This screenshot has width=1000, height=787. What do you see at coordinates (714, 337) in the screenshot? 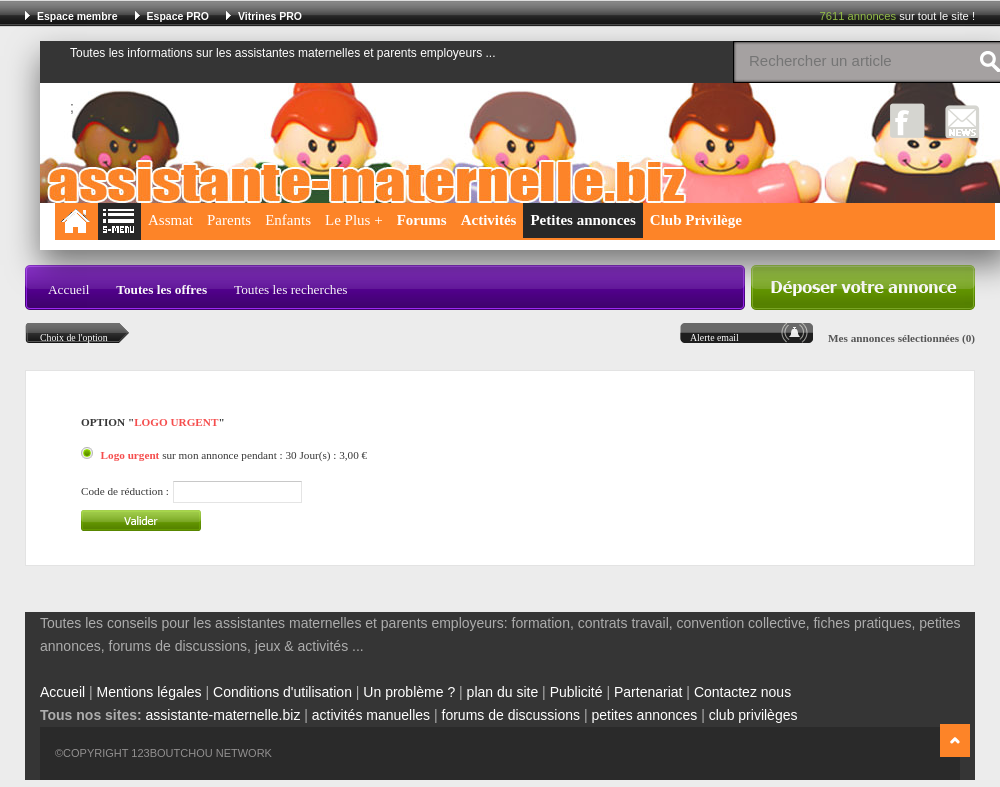
I see `Alerte email` at bounding box center [714, 337].